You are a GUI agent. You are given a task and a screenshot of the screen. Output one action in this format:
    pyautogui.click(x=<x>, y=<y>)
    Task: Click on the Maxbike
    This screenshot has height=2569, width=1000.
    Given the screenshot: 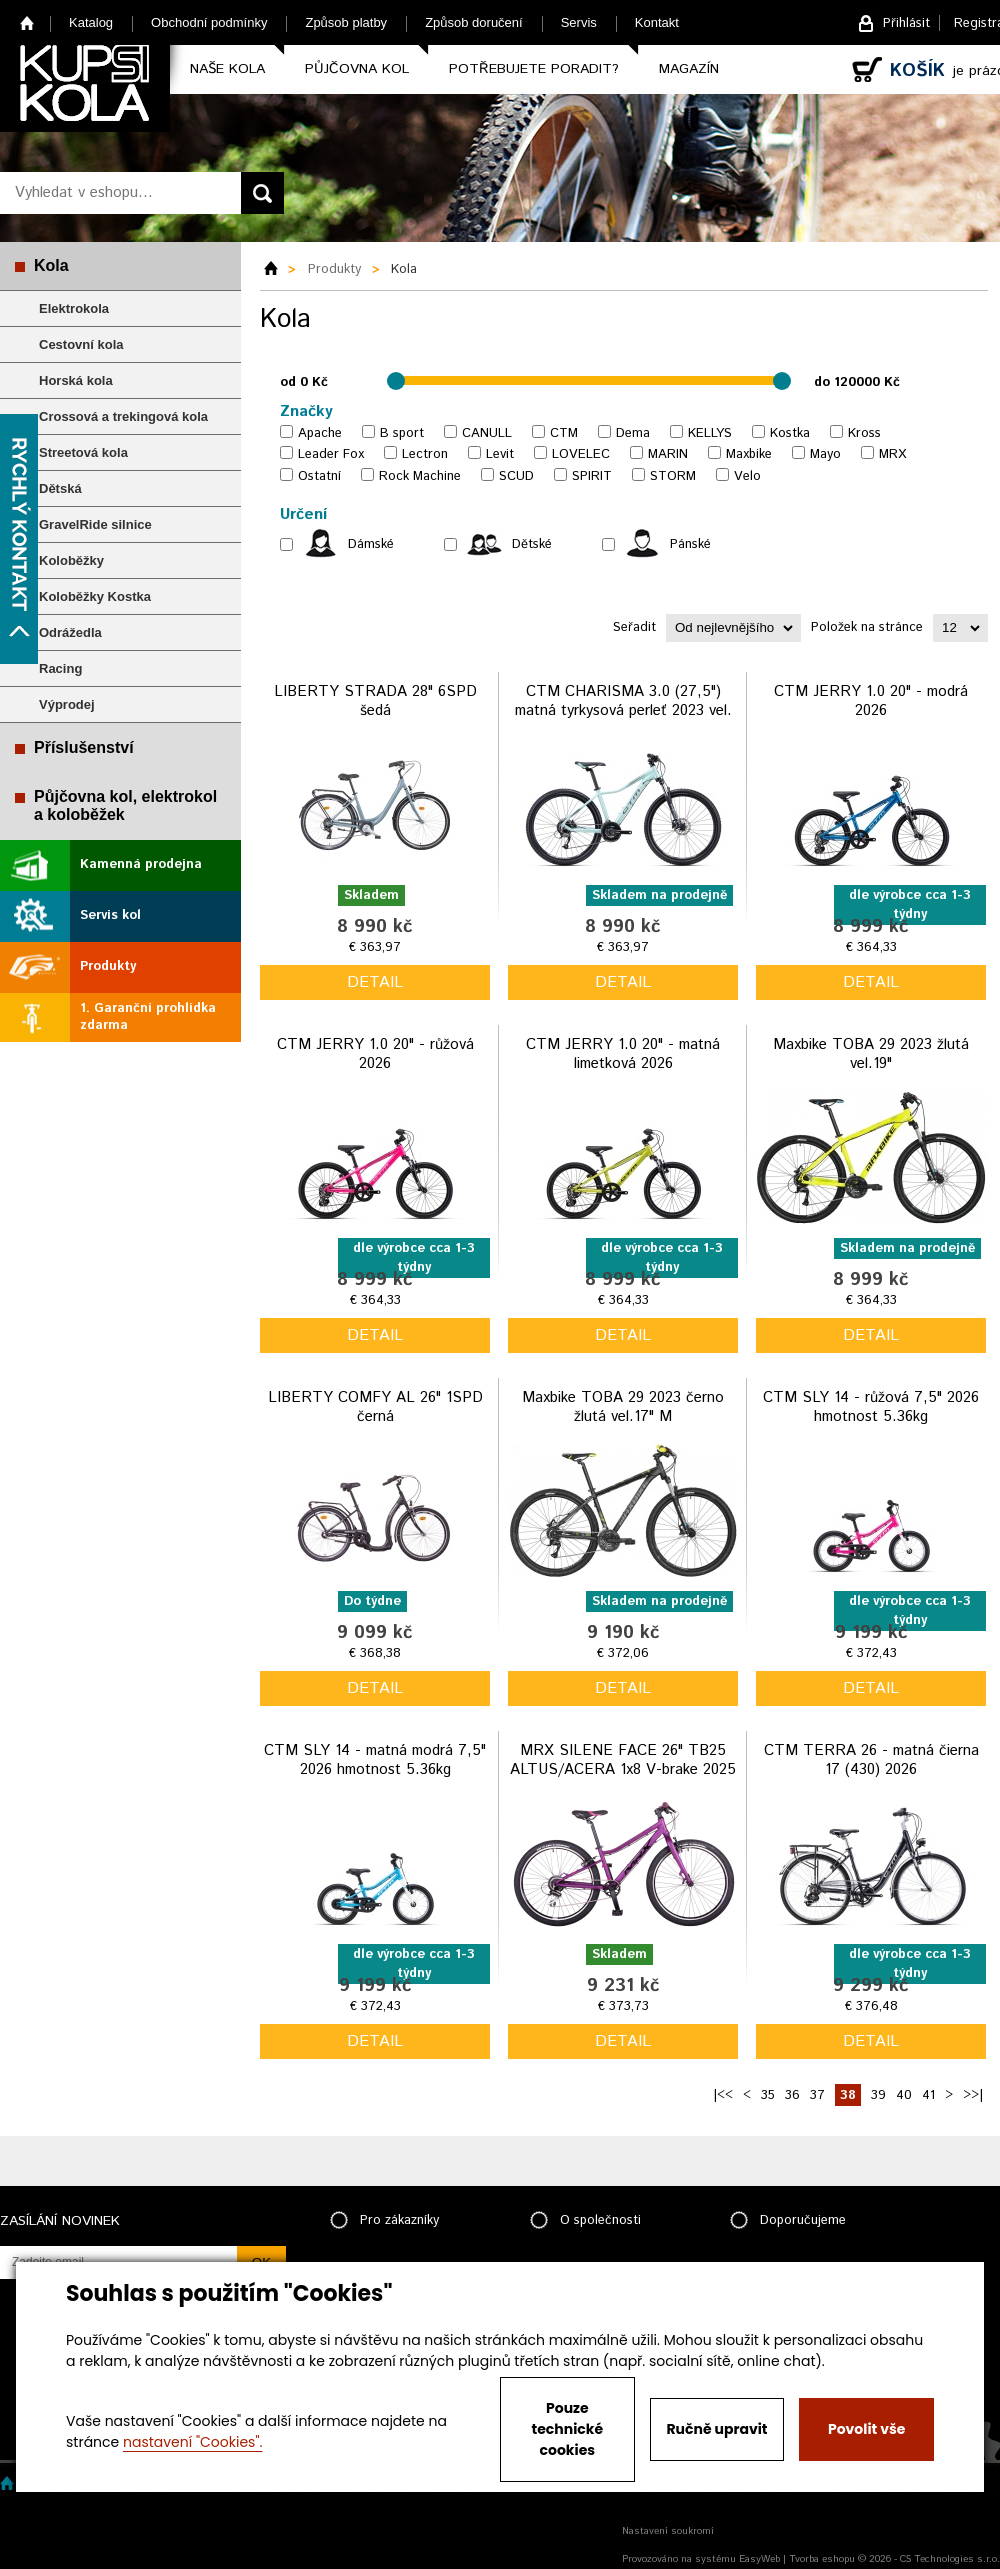 What is the action you would take?
    pyautogui.click(x=749, y=454)
    